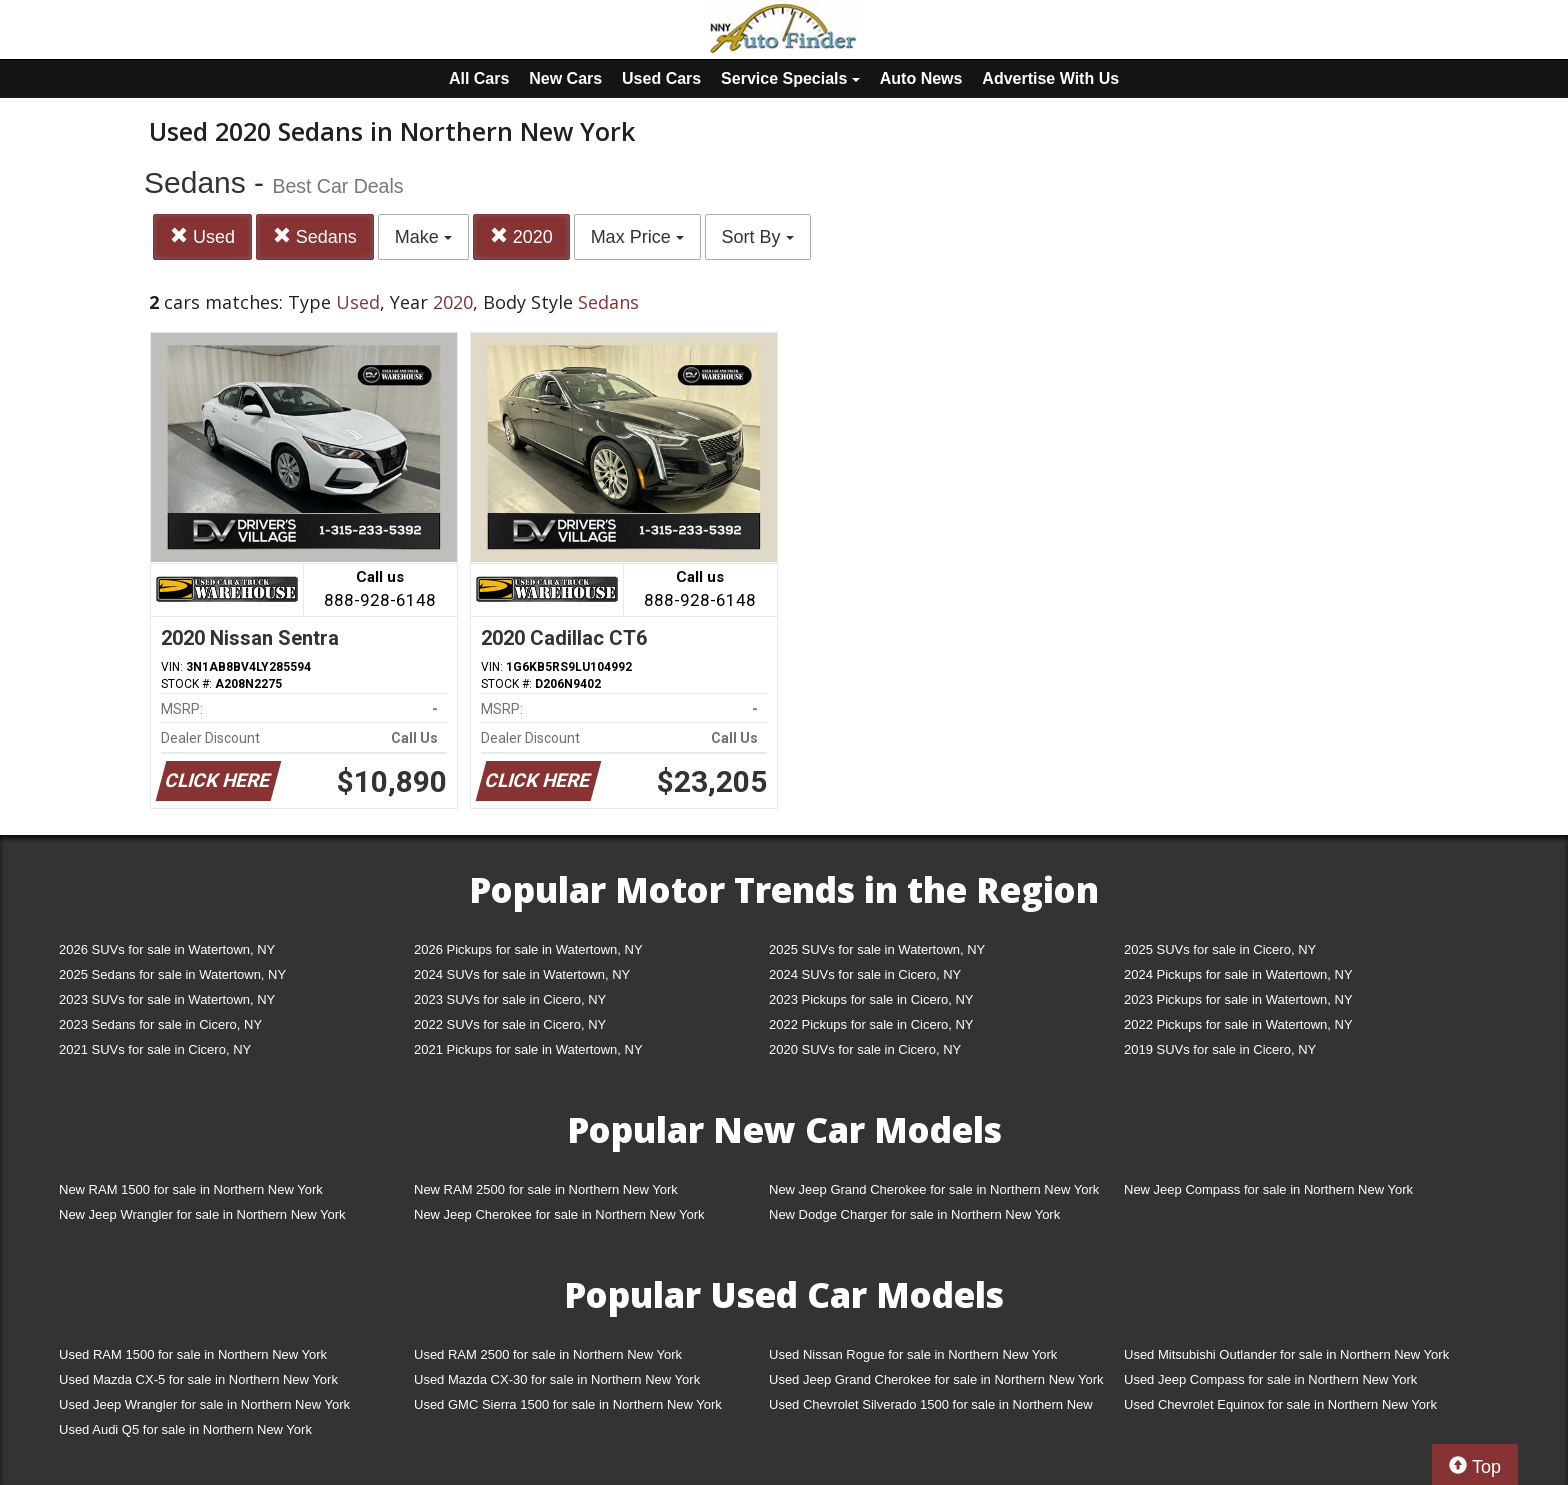  What do you see at coordinates (155, 1049) in the screenshot?
I see `2021 SUVs for sale in Cicero, NY` at bounding box center [155, 1049].